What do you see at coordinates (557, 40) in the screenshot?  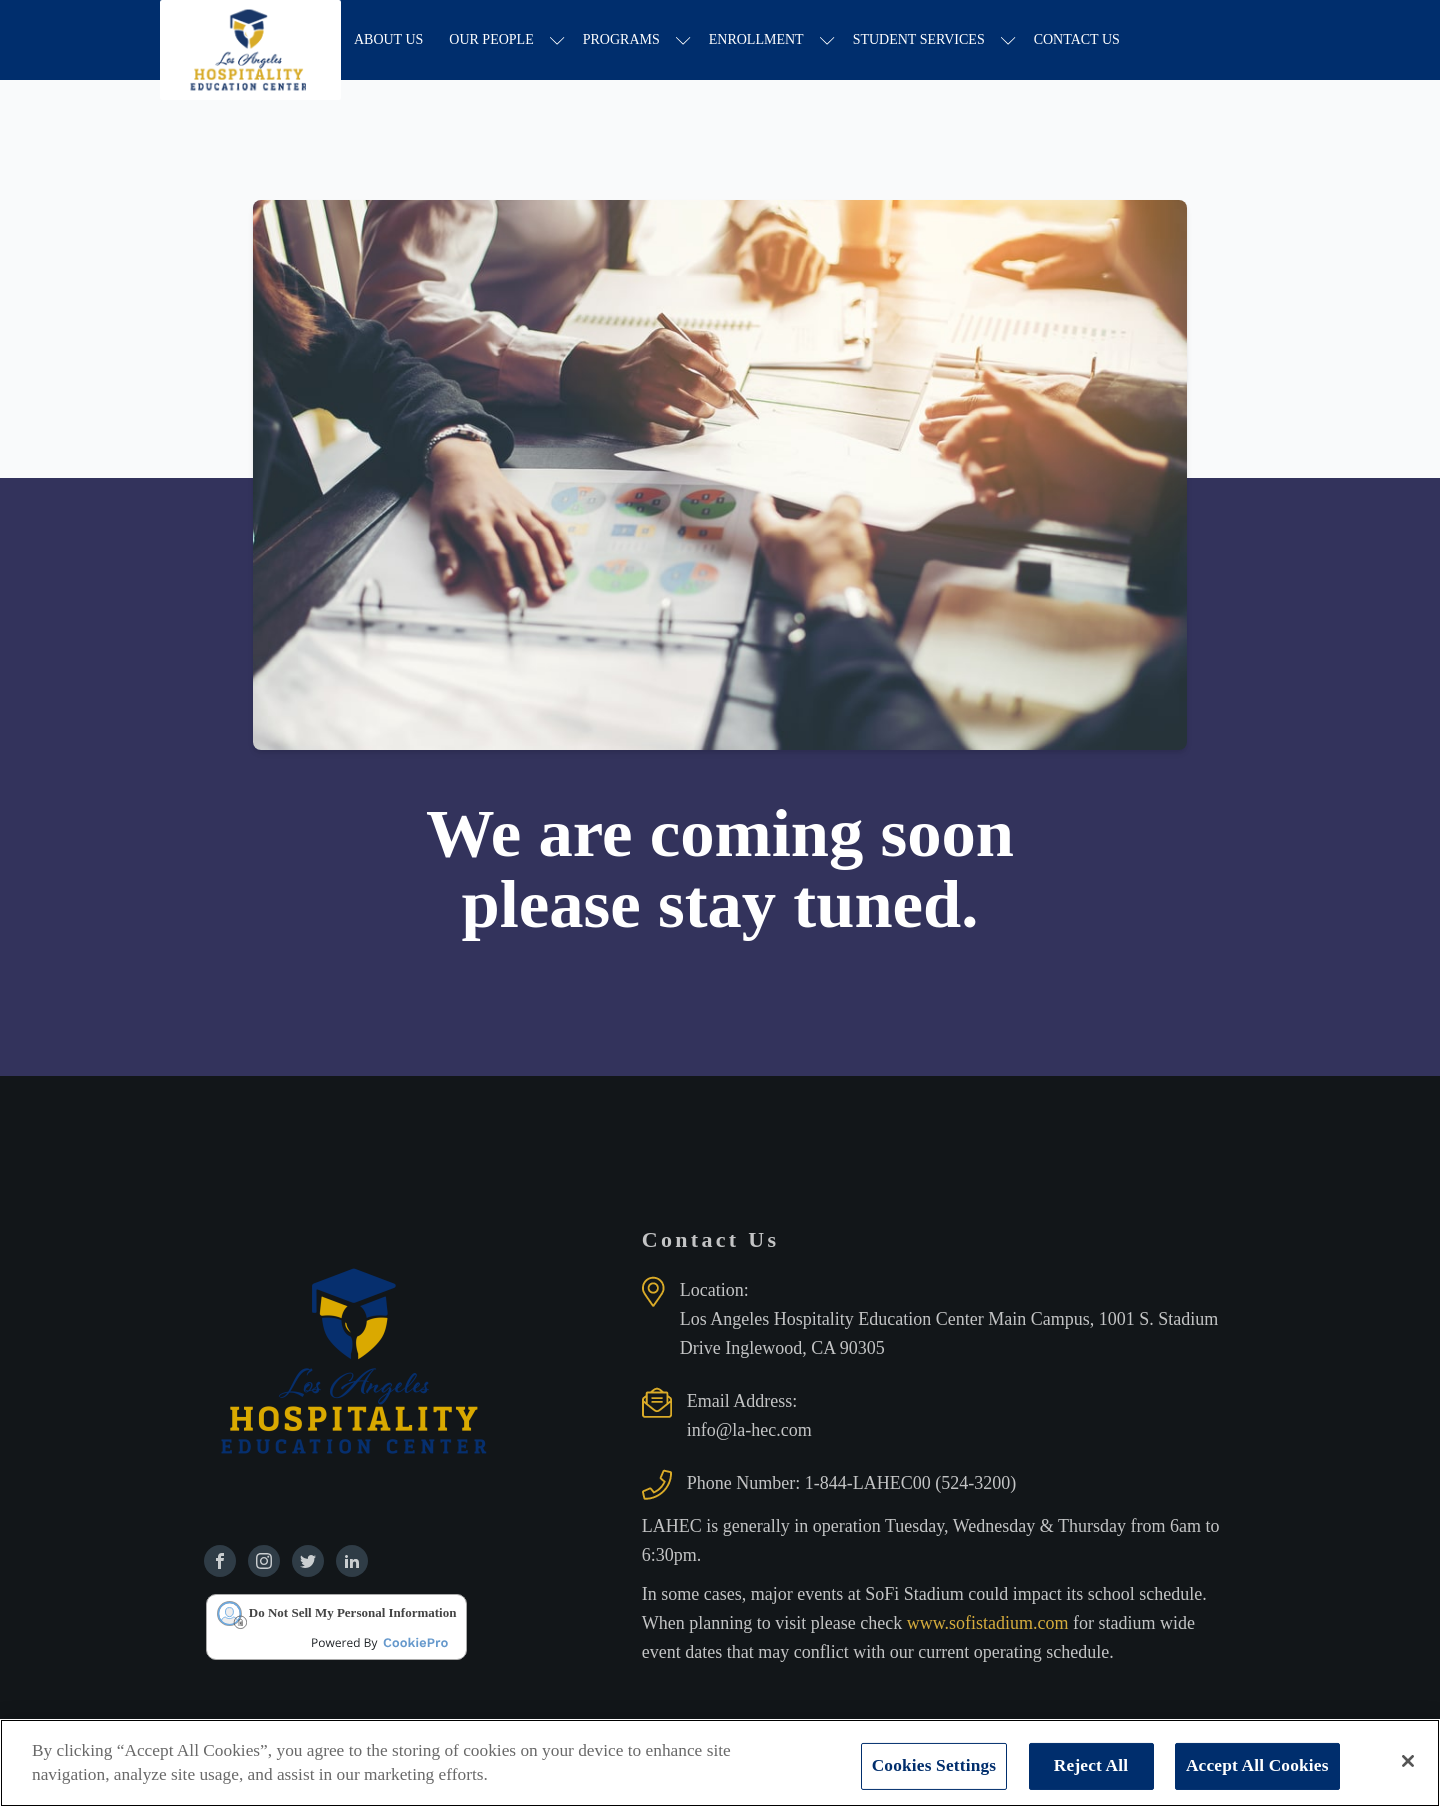 I see `[Our People sub-menu]` at bounding box center [557, 40].